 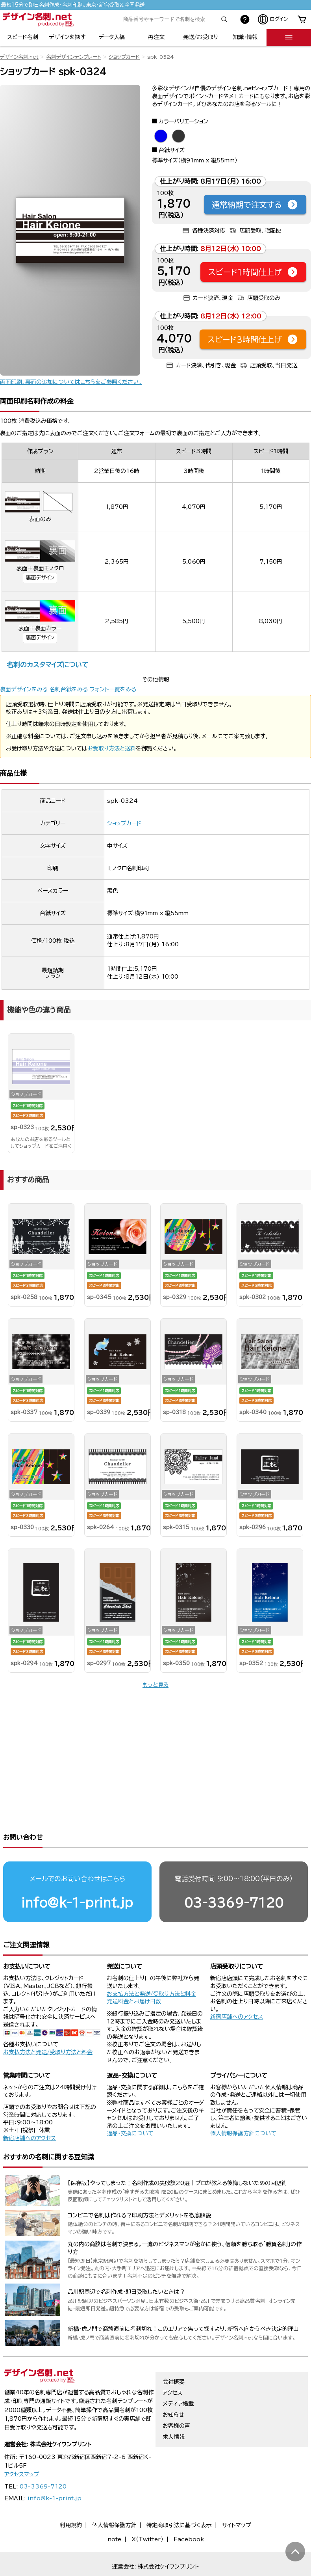 I want to click on 特定商取引法に基づく表示, so click(x=179, y=2493).